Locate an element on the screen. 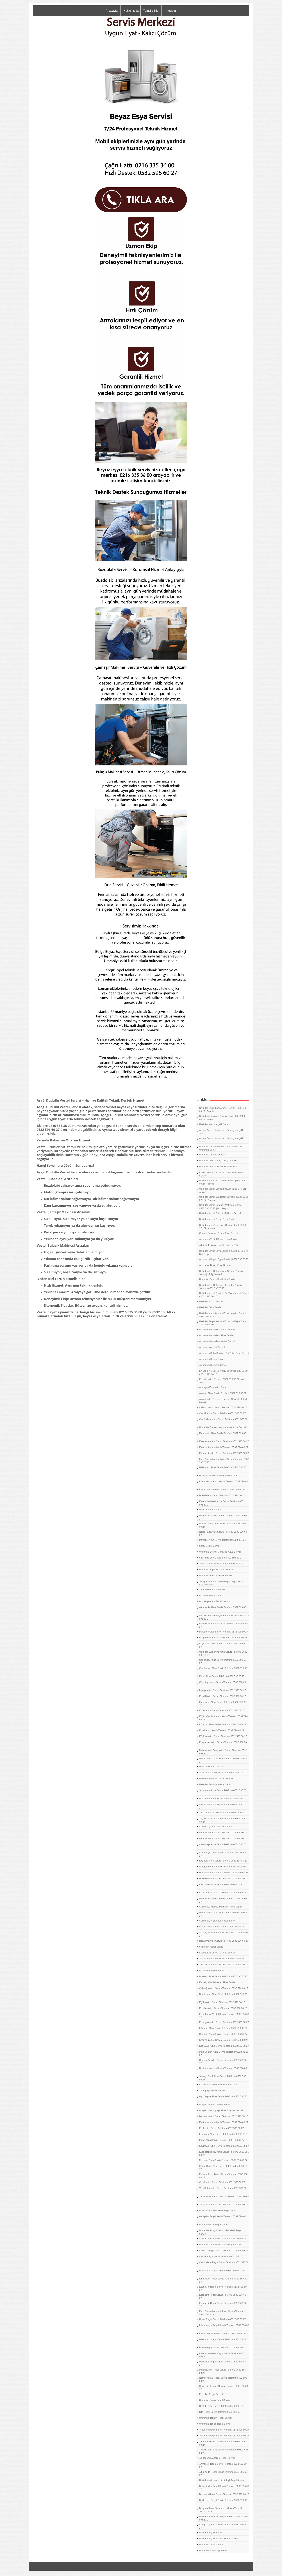 This screenshot has width=282, height=2576. Ümraniye Arçelik Buzdolabı Servisi is located at coordinates (217, 1279).